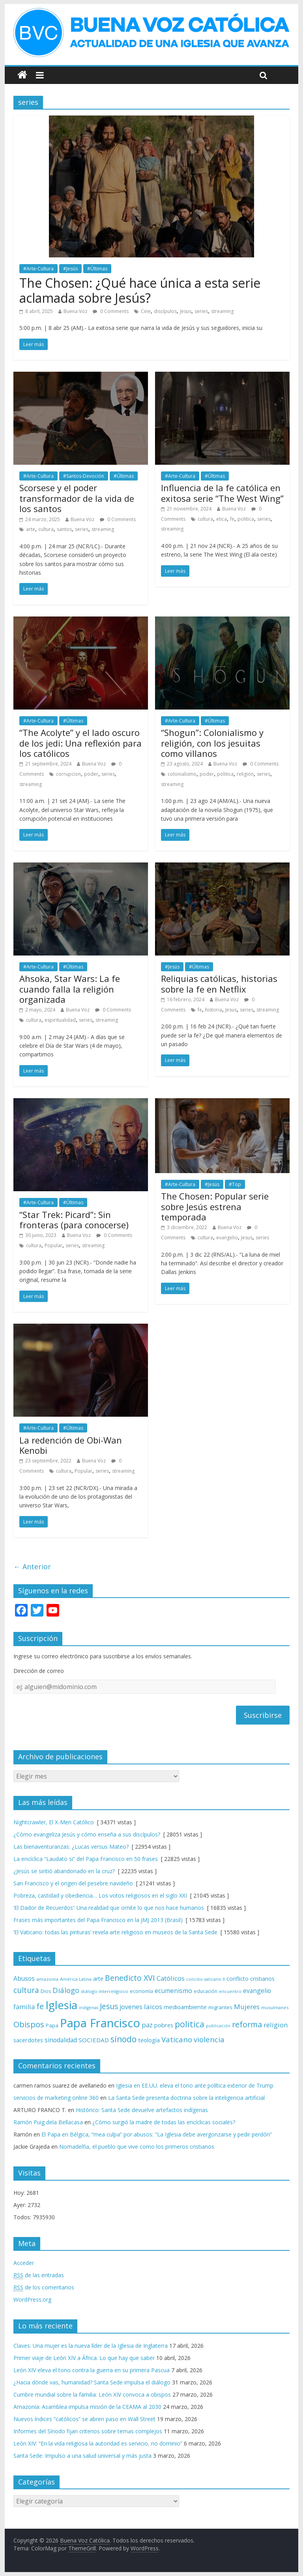 The image size is (303, 2576). What do you see at coordinates (32, 2299) in the screenshot?
I see `WordPress.org` at bounding box center [32, 2299].